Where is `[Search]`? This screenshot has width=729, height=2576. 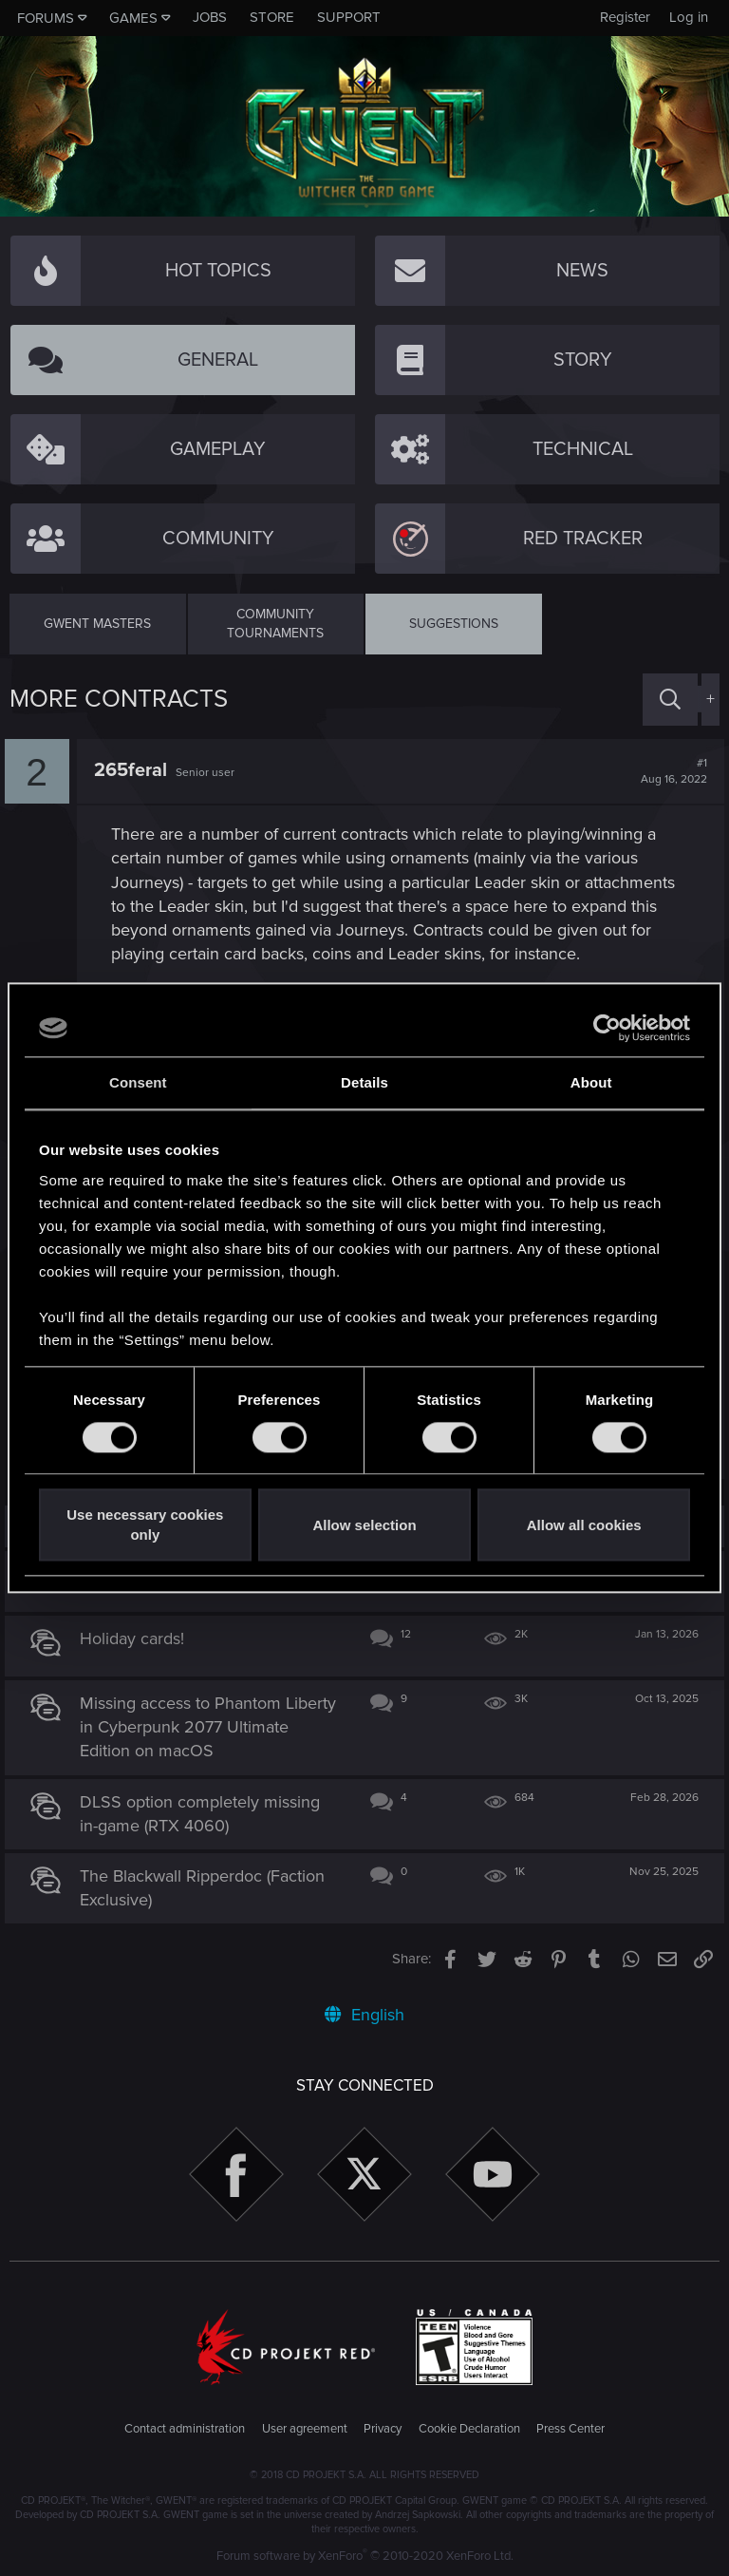
[Search] is located at coordinates (670, 699).